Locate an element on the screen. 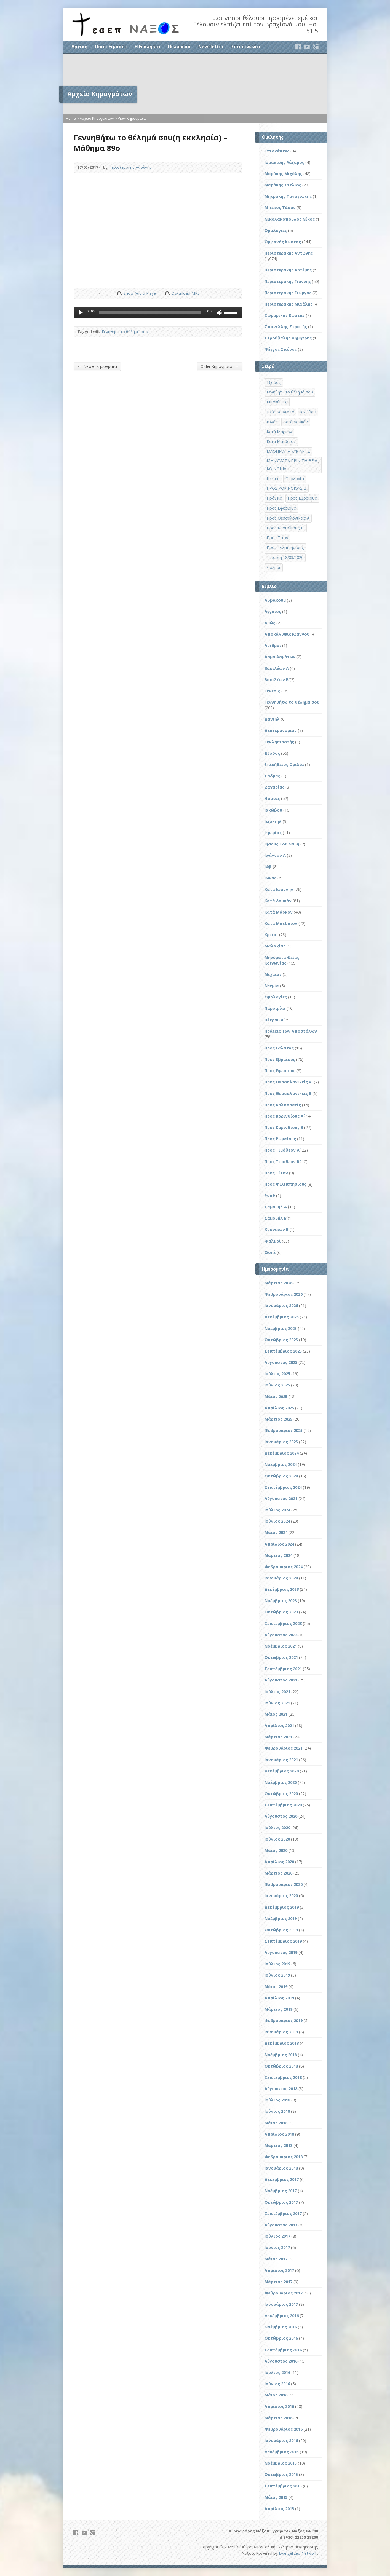 The height and width of the screenshot is (2576, 390). Αύγουστος 2025 is located at coordinates (281, 1362).